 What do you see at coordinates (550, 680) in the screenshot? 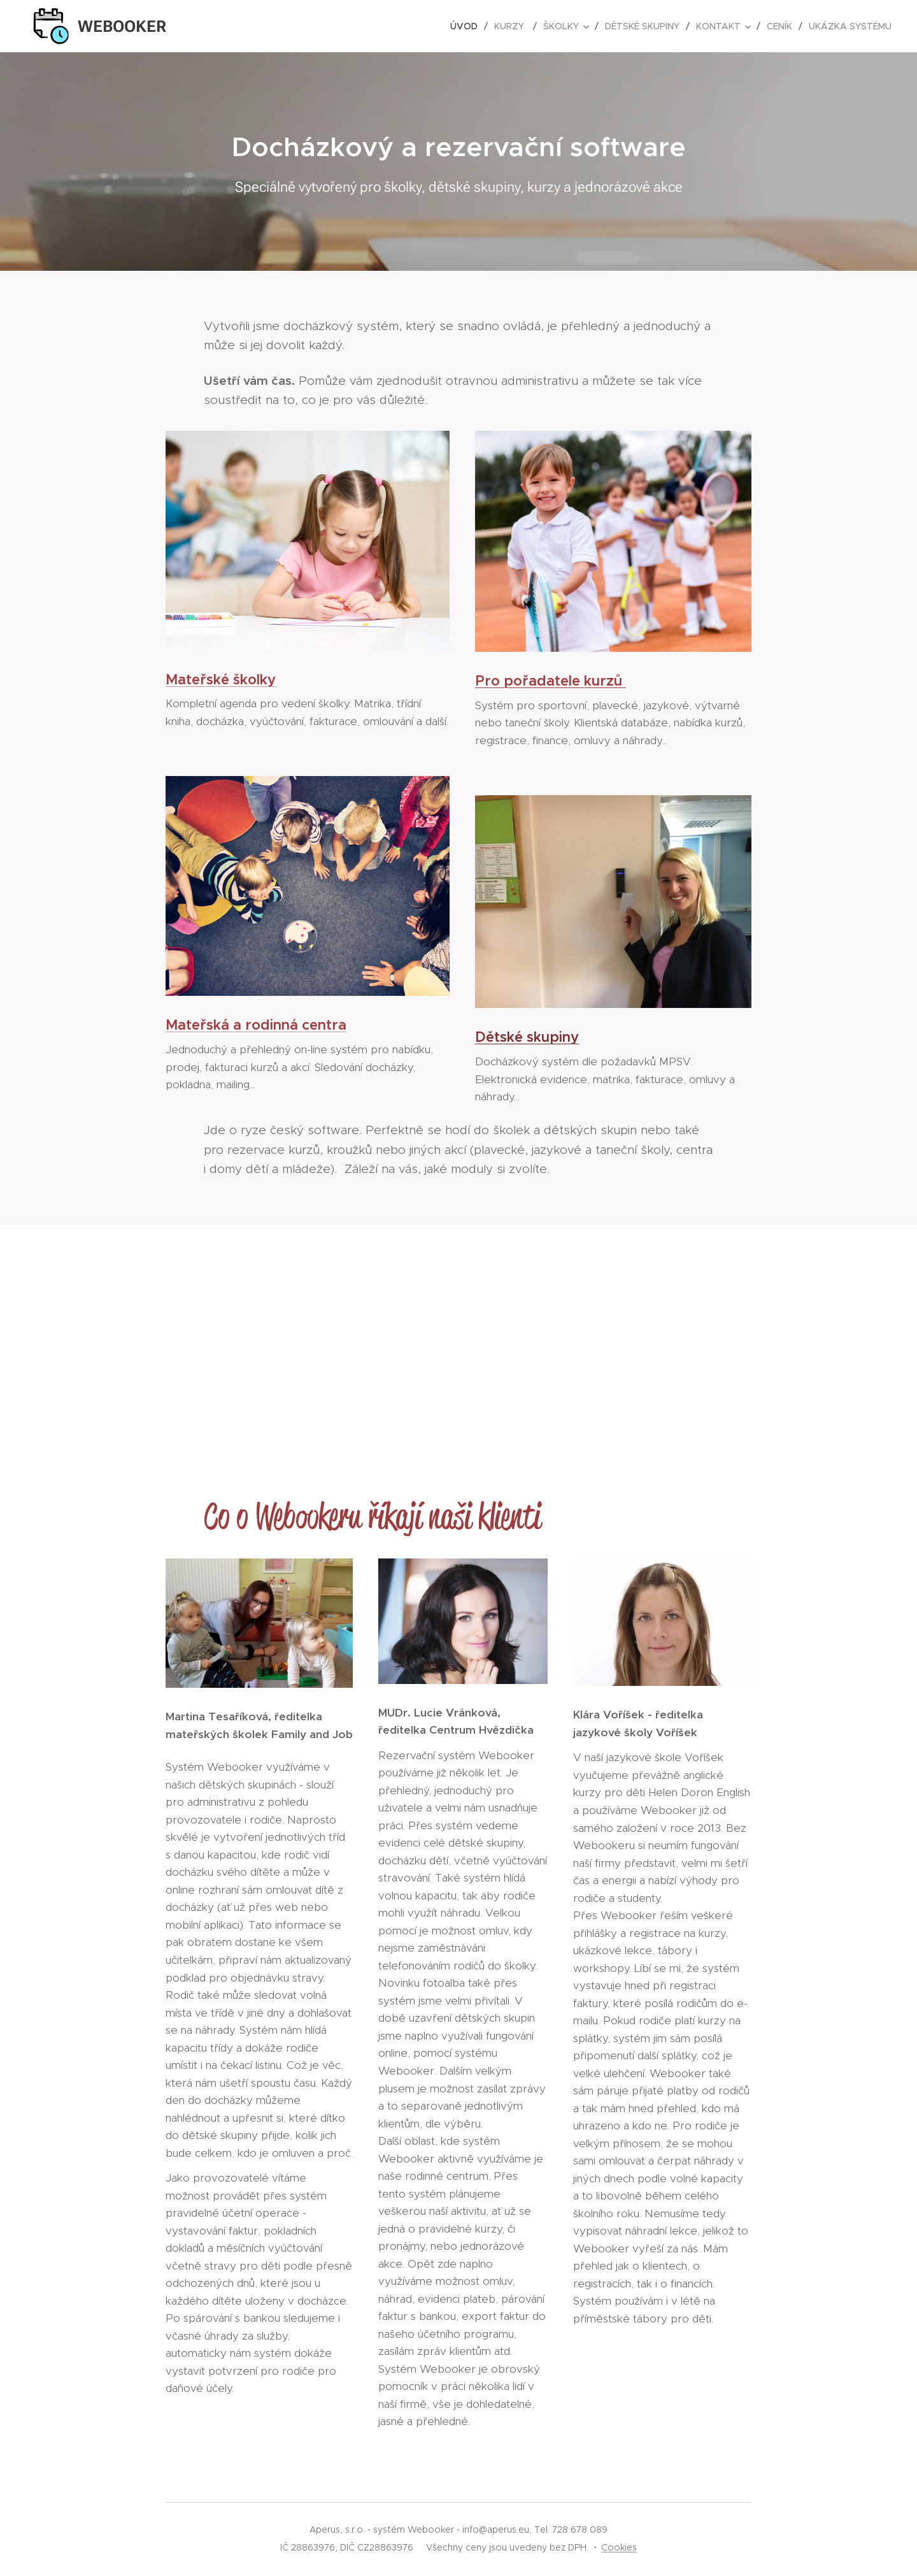
I see `Pro pořadatele kurzů` at bounding box center [550, 680].